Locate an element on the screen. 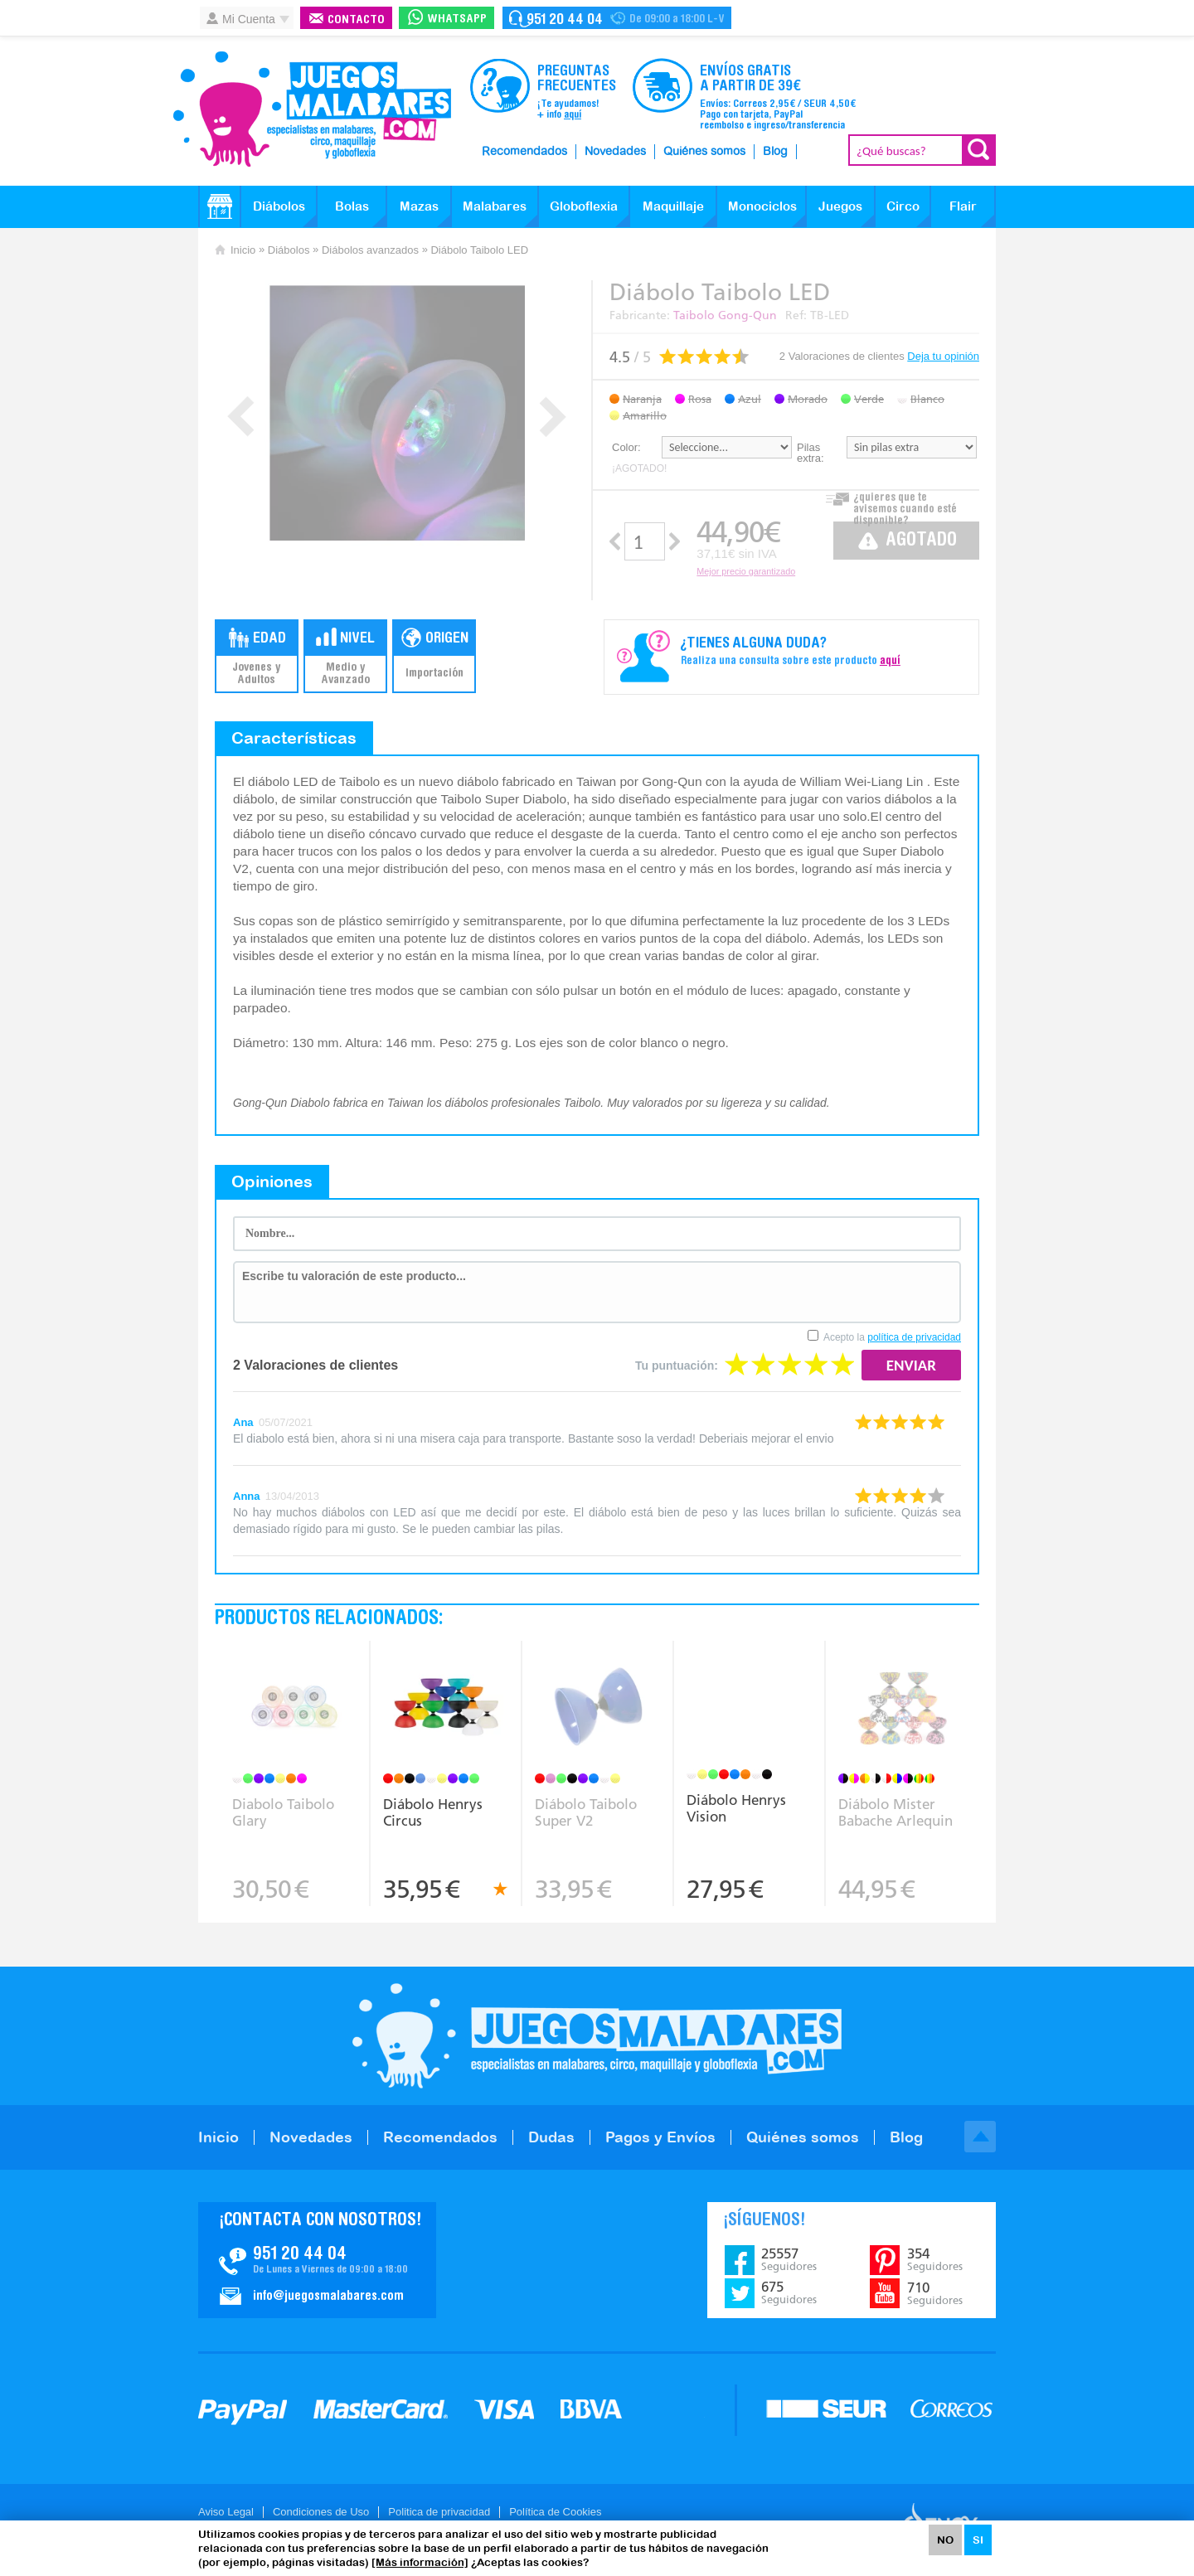  Diábolos avanzados is located at coordinates (370, 250).